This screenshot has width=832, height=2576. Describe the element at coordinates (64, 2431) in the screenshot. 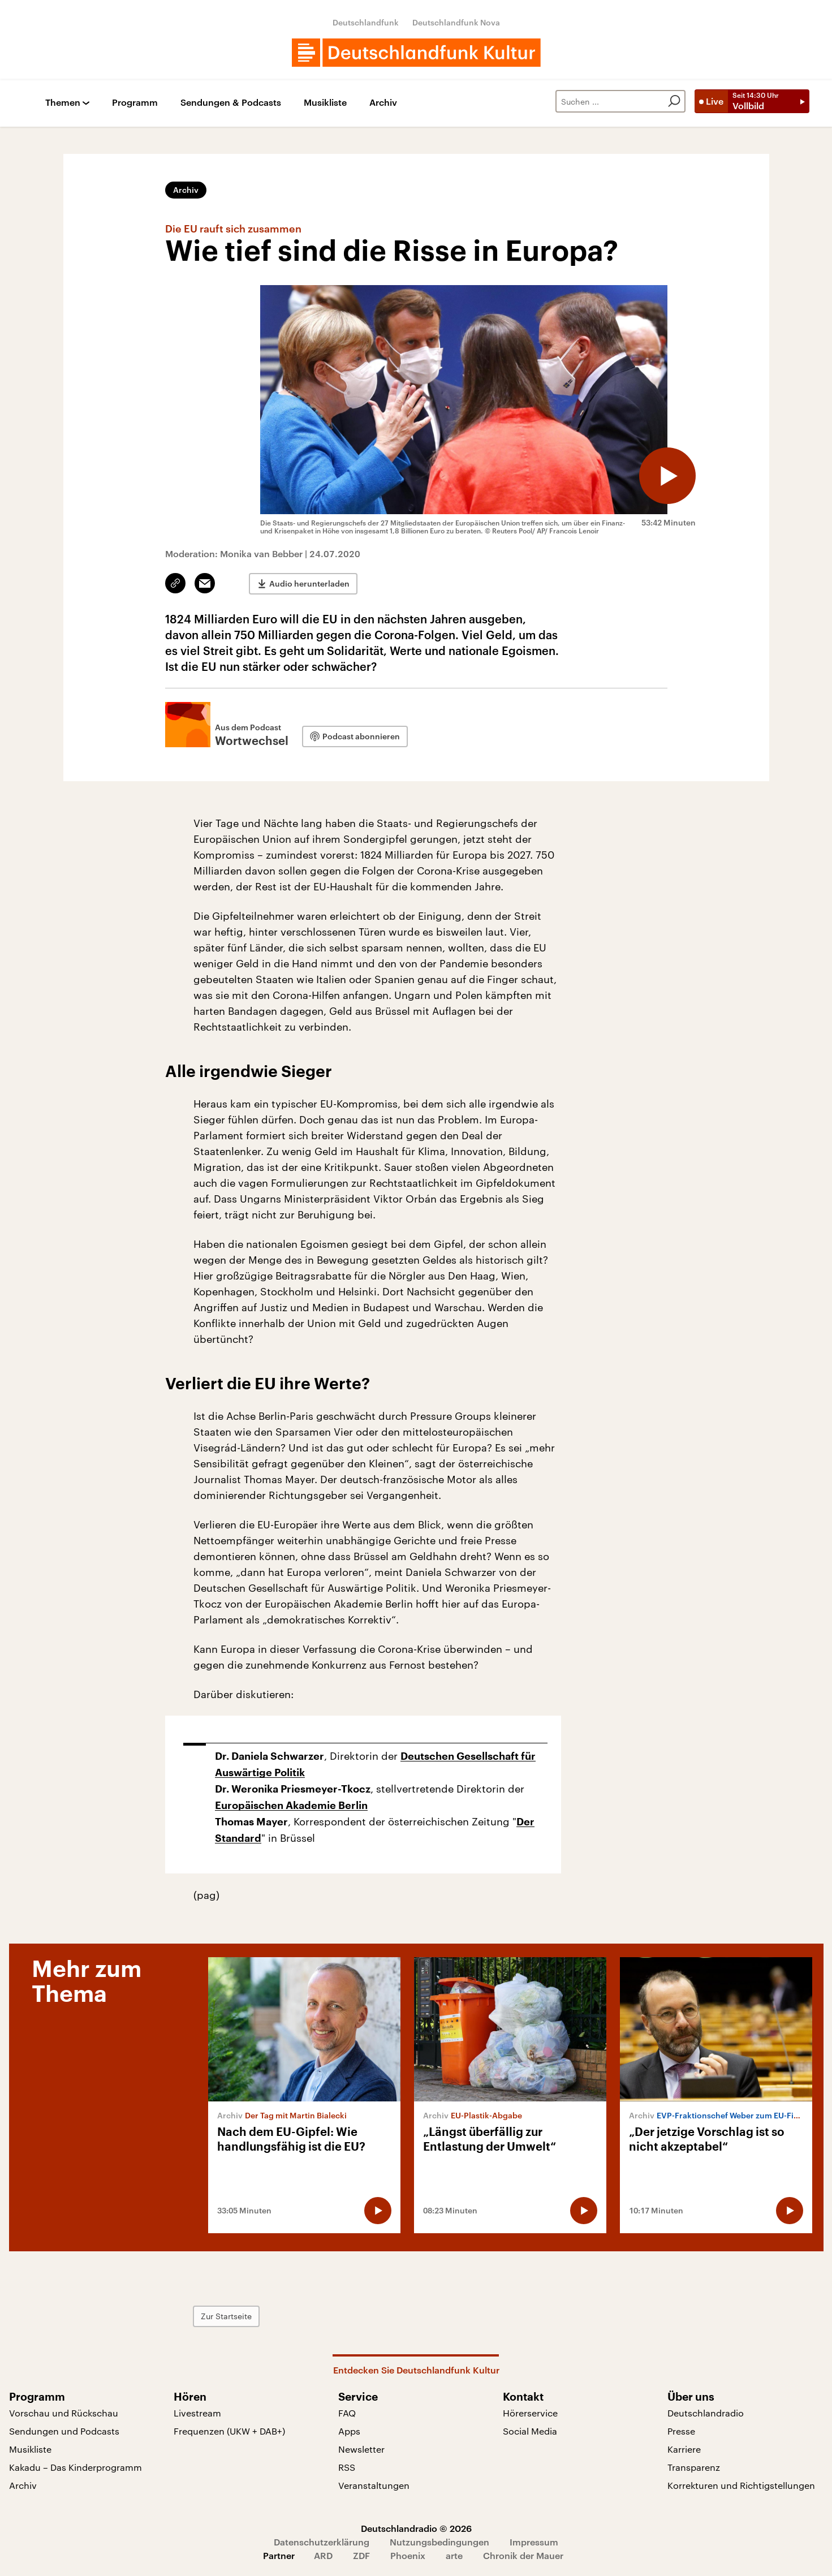

I see `Sendungen und Podcasts` at that location.